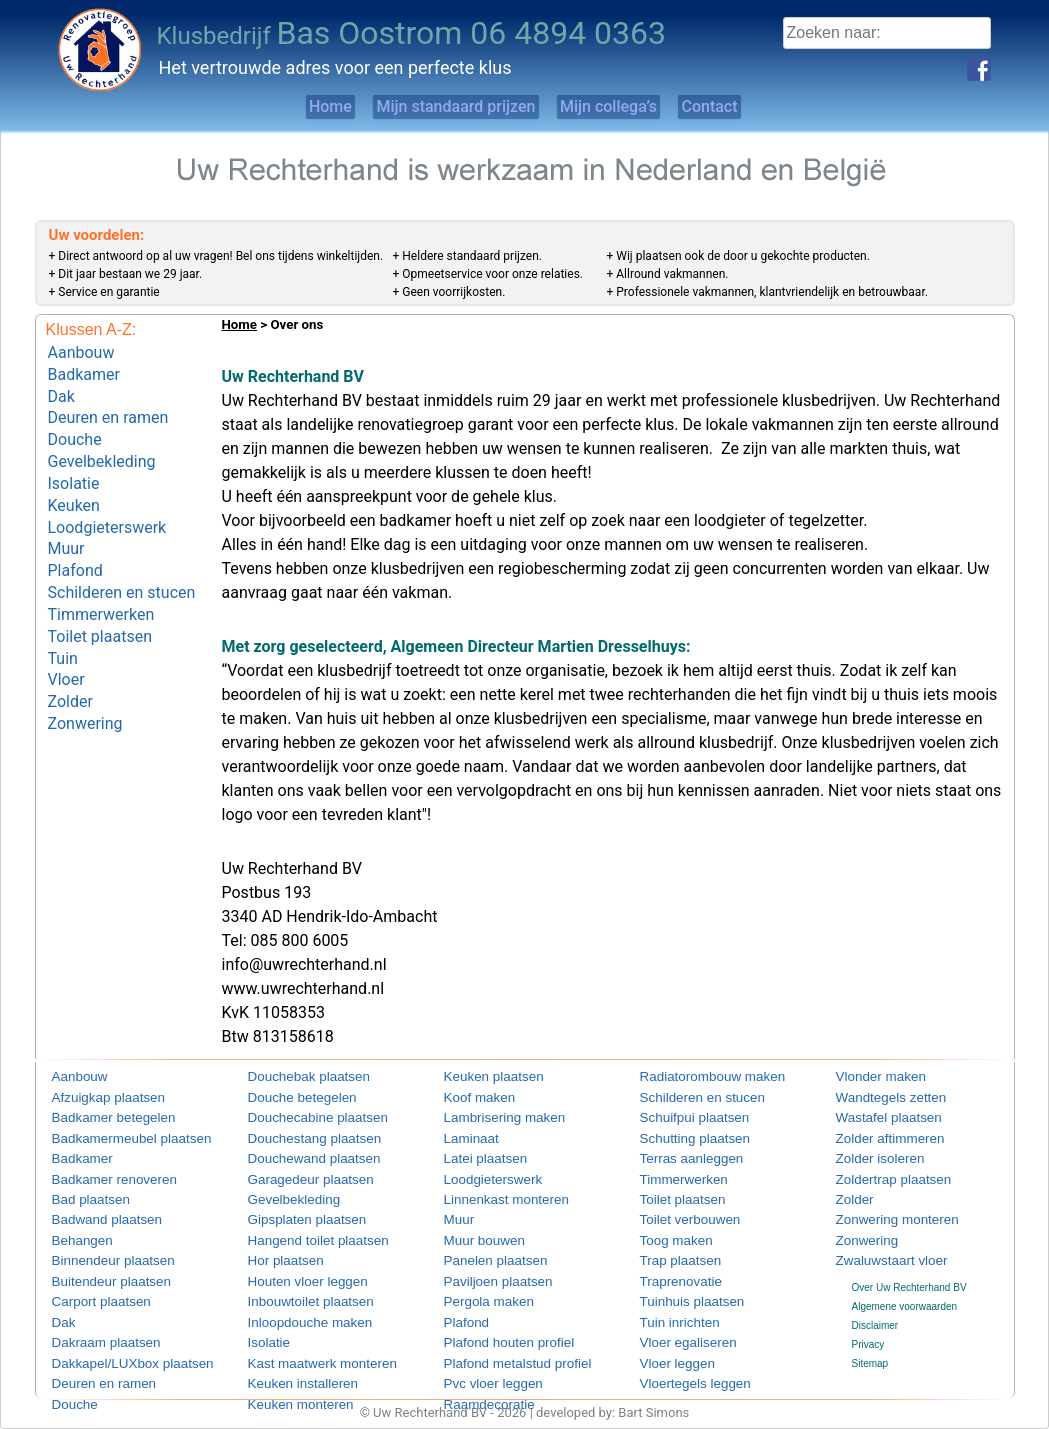  Describe the element at coordinates (877, 1097) in the screenshot. I see `Wandtegels zetten` at that location.